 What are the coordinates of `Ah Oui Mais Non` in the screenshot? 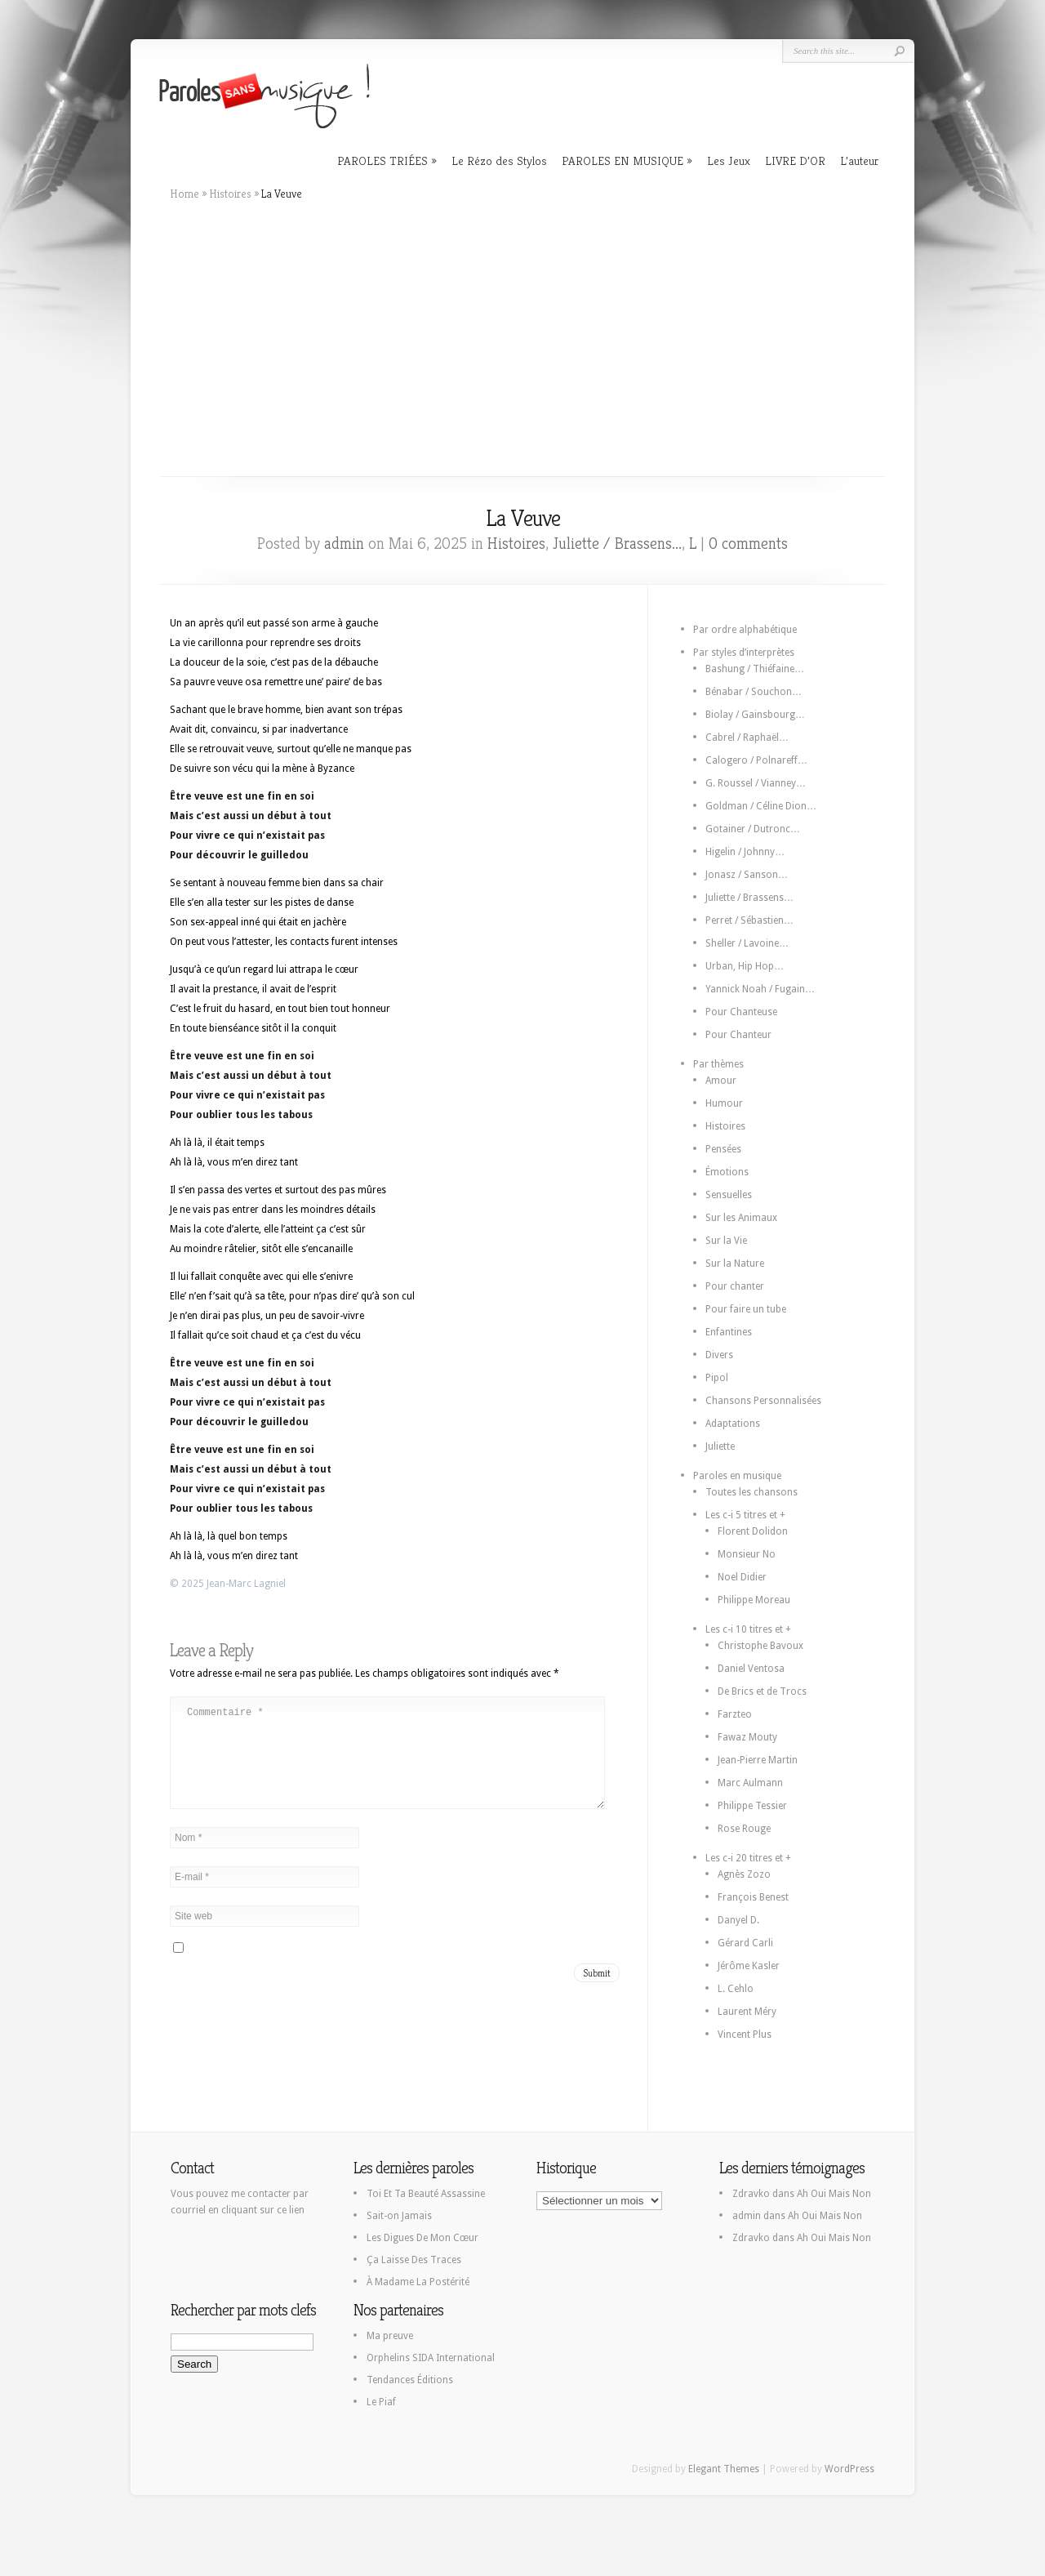 It's located at (834, 2193).